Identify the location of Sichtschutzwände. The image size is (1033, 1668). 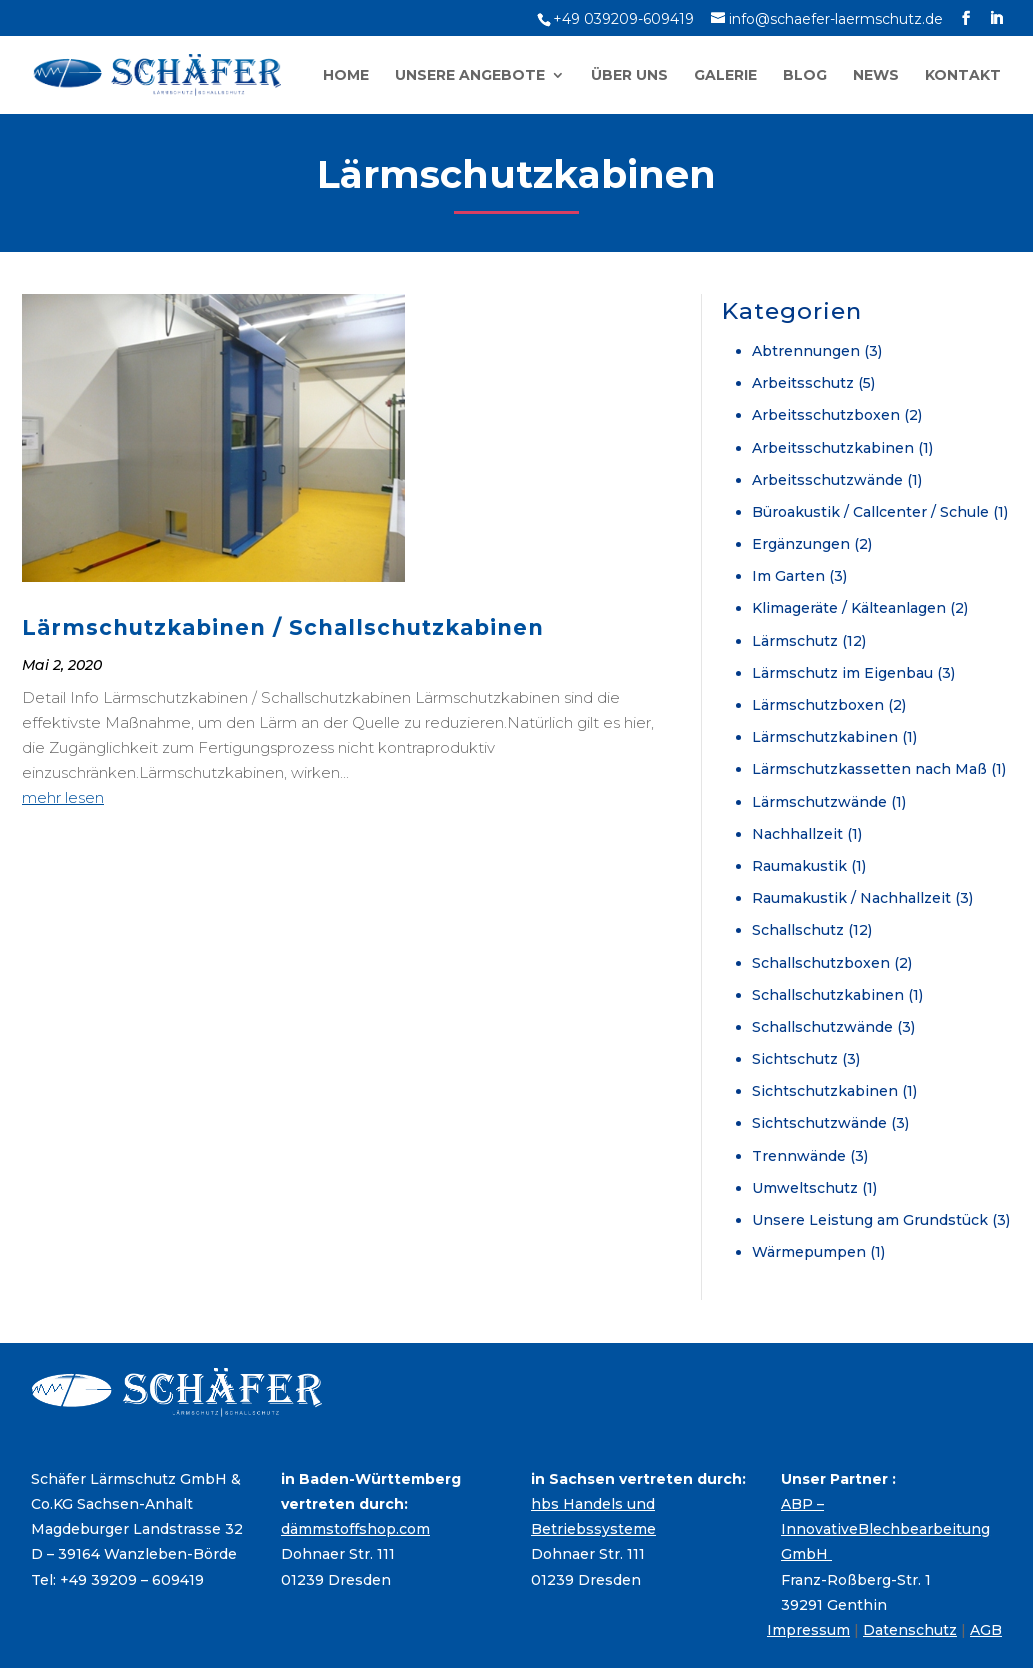
(819, 1123).